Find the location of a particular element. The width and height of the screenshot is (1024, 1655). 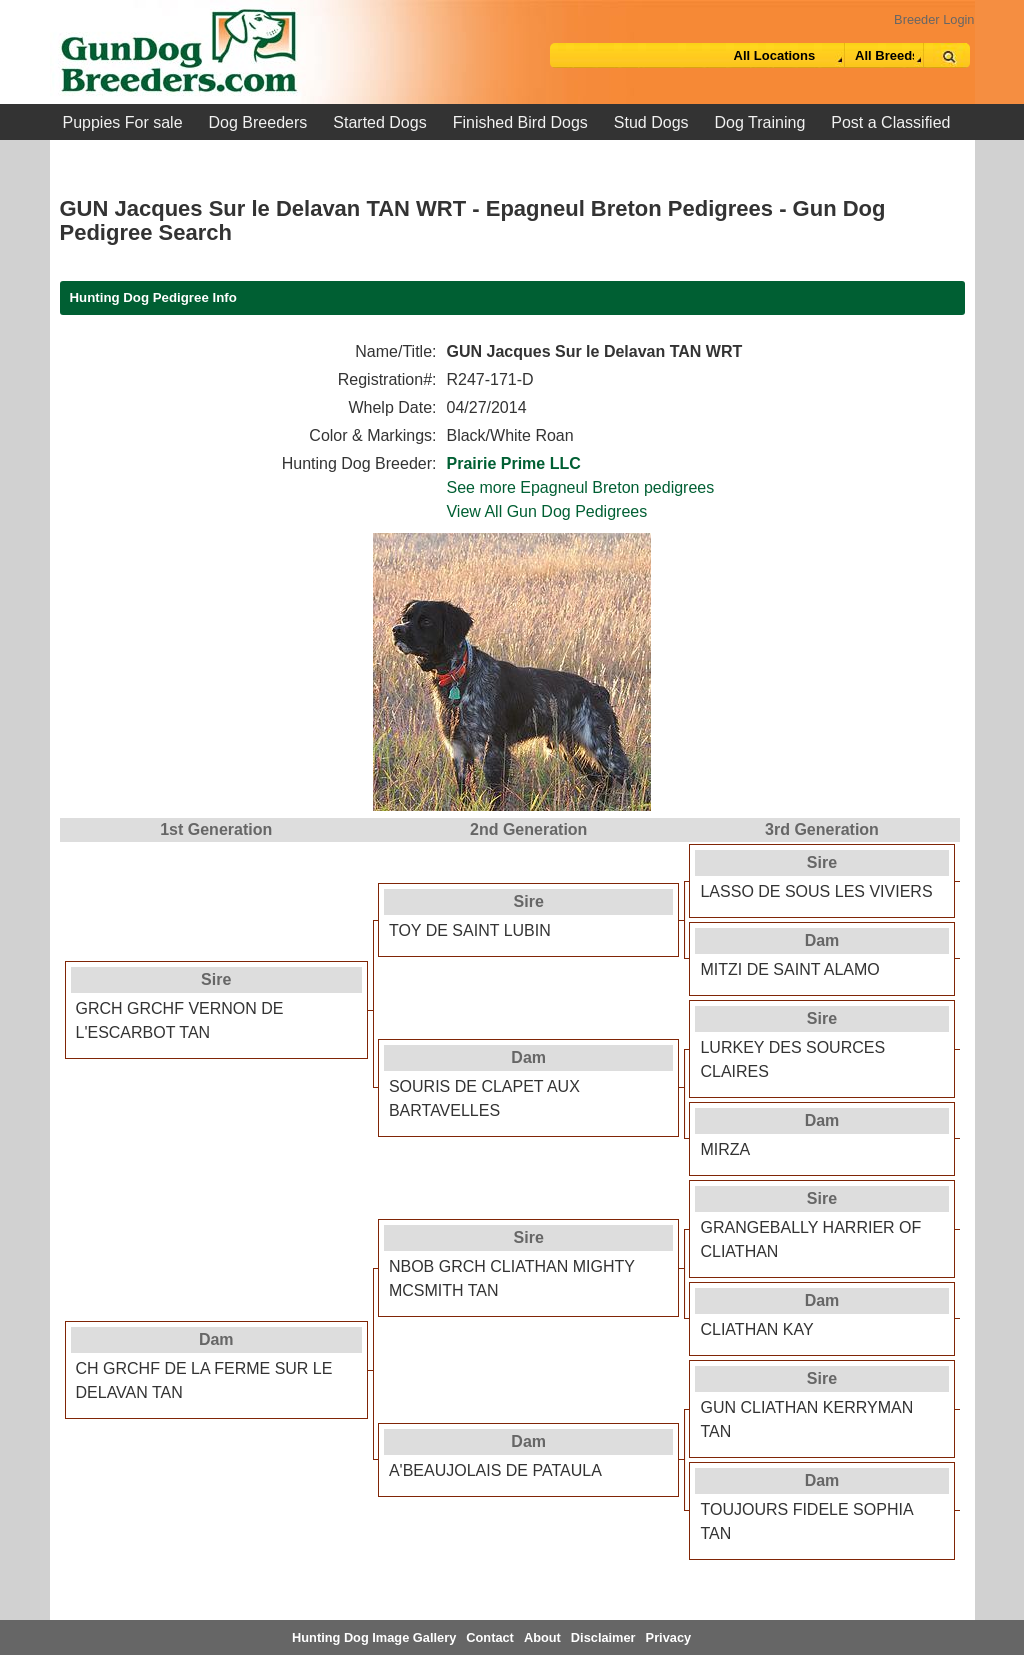

Breeder Login is located at coordinates (934, 19).